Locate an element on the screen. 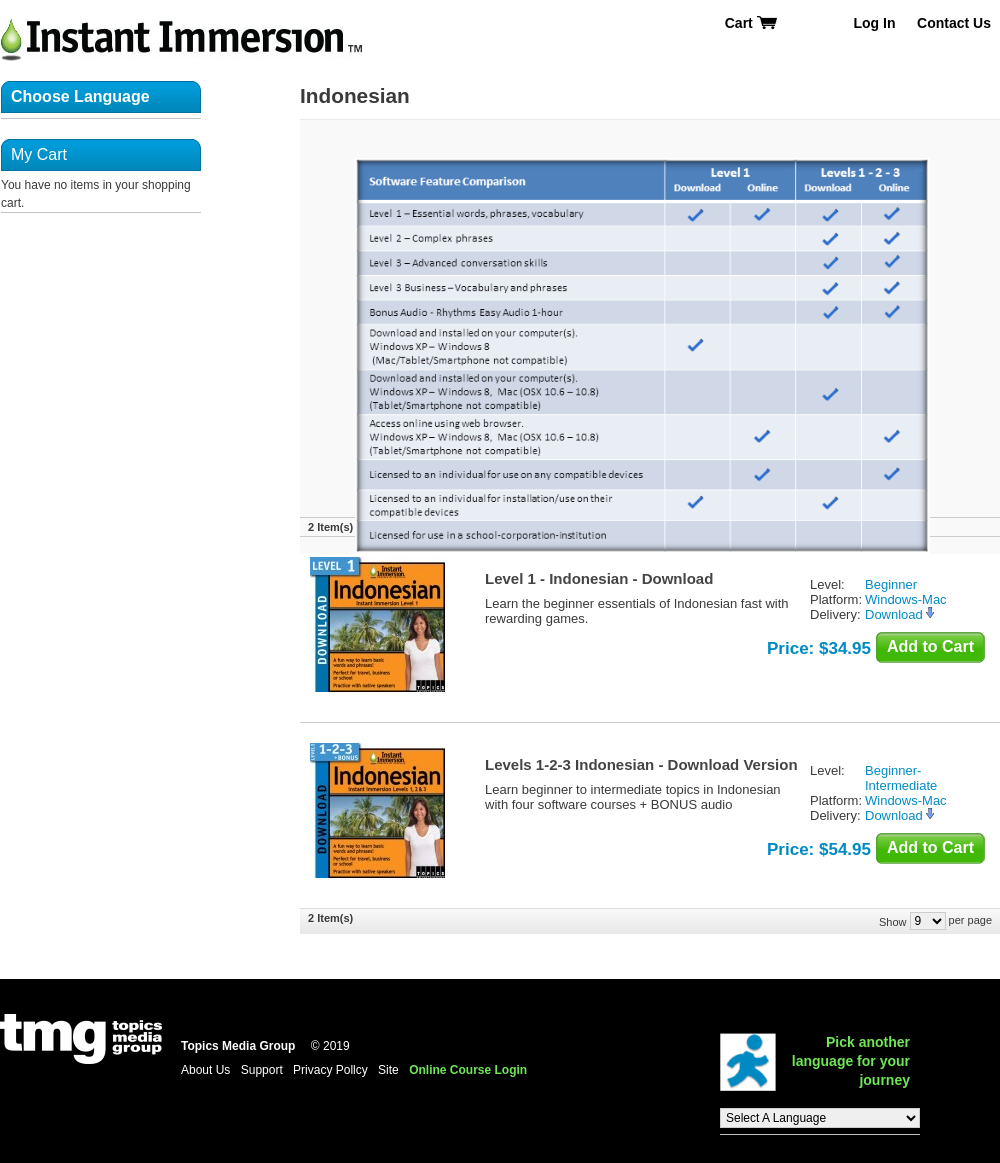  Level 1 - Indonesian - Download is located at coordinates (599, 578).